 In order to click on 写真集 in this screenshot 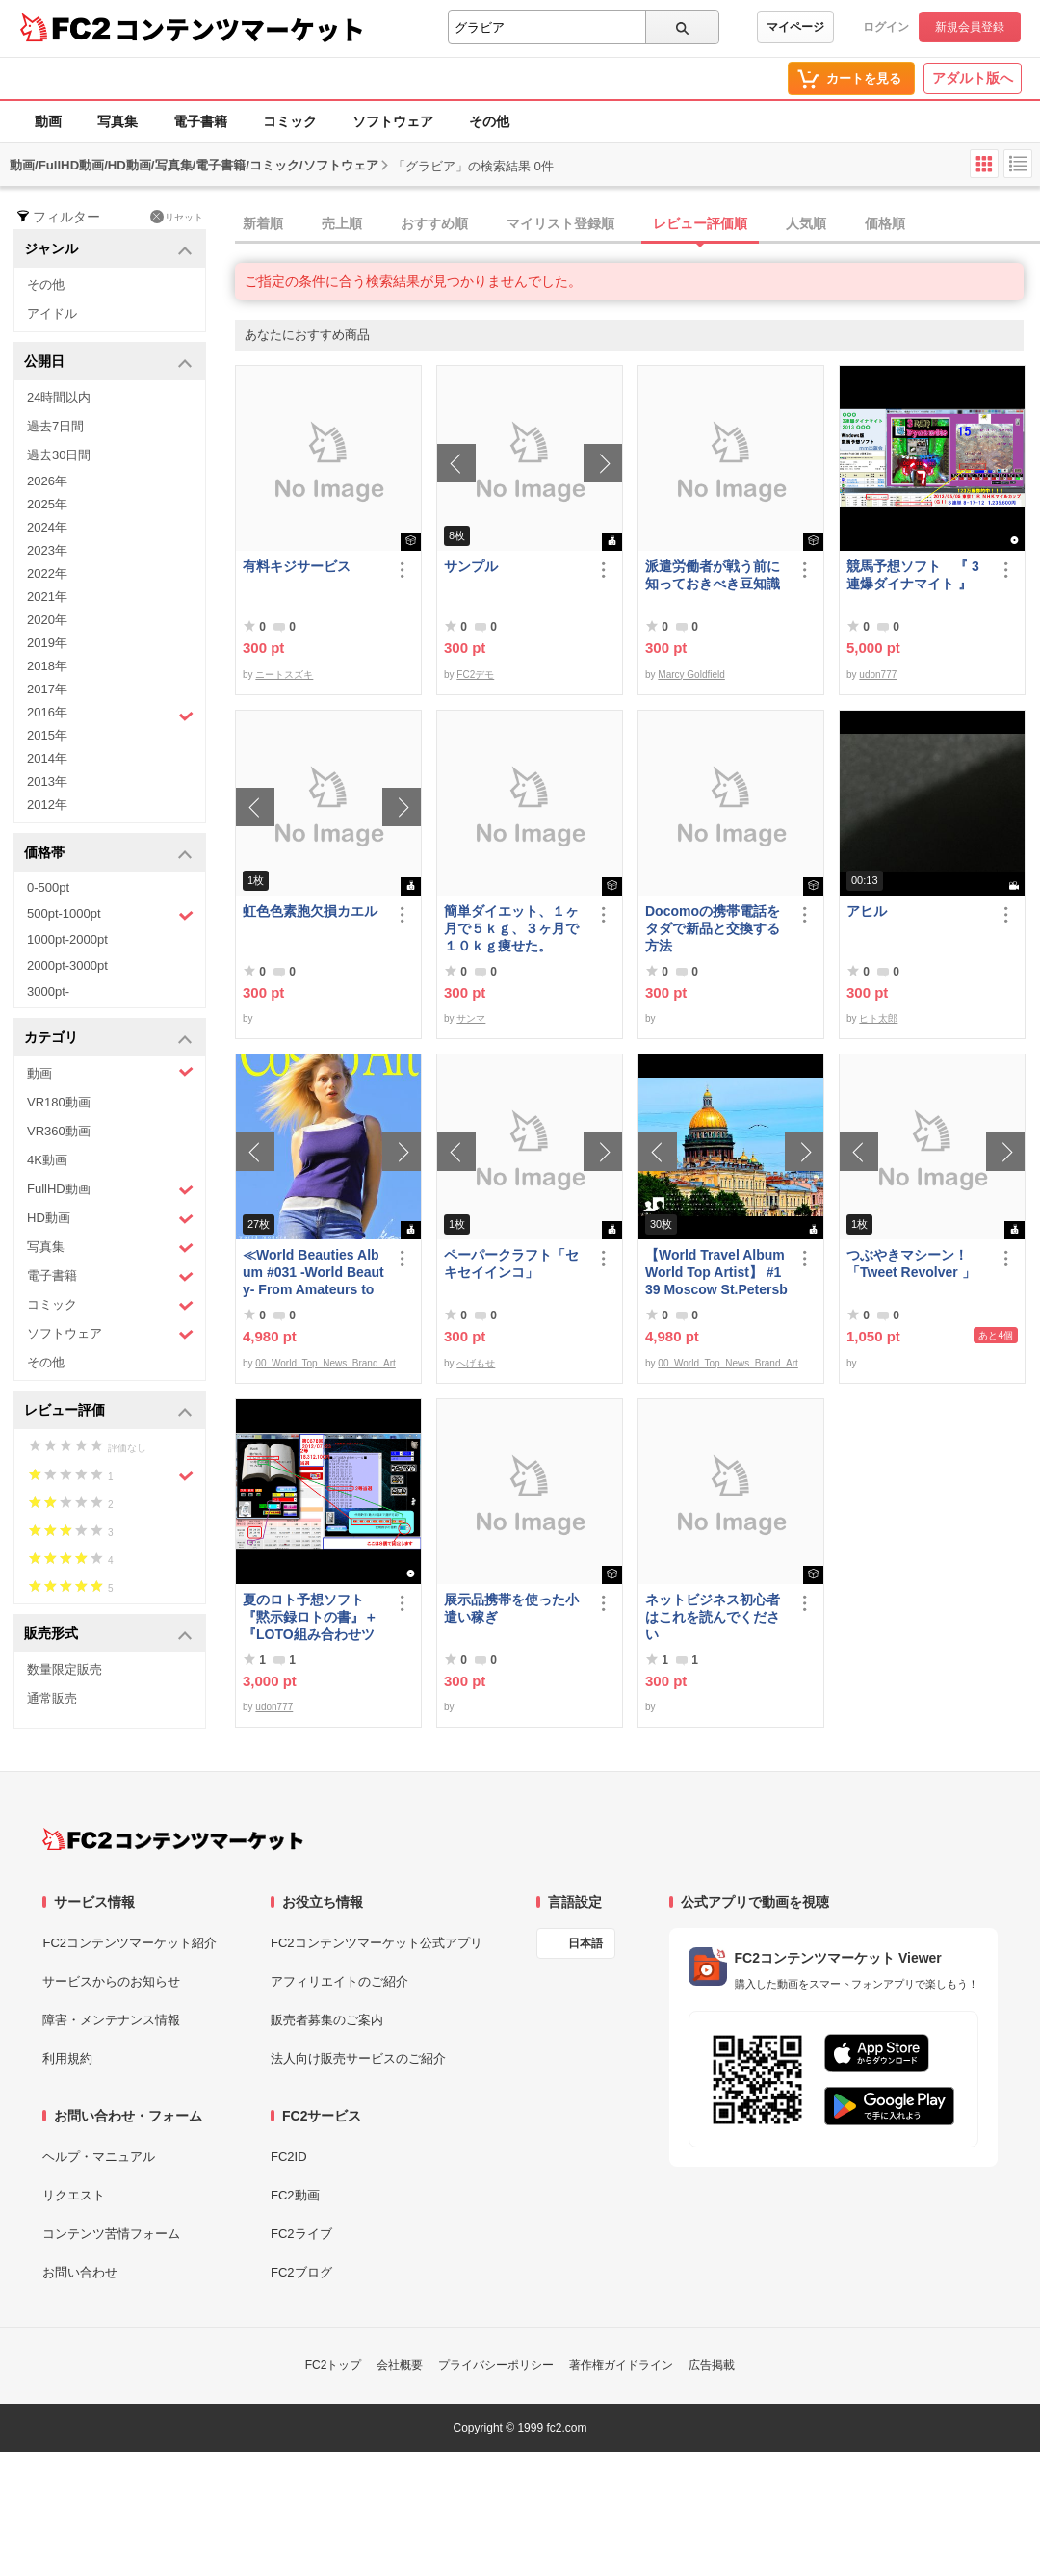, I will do `click(117, 121)`.